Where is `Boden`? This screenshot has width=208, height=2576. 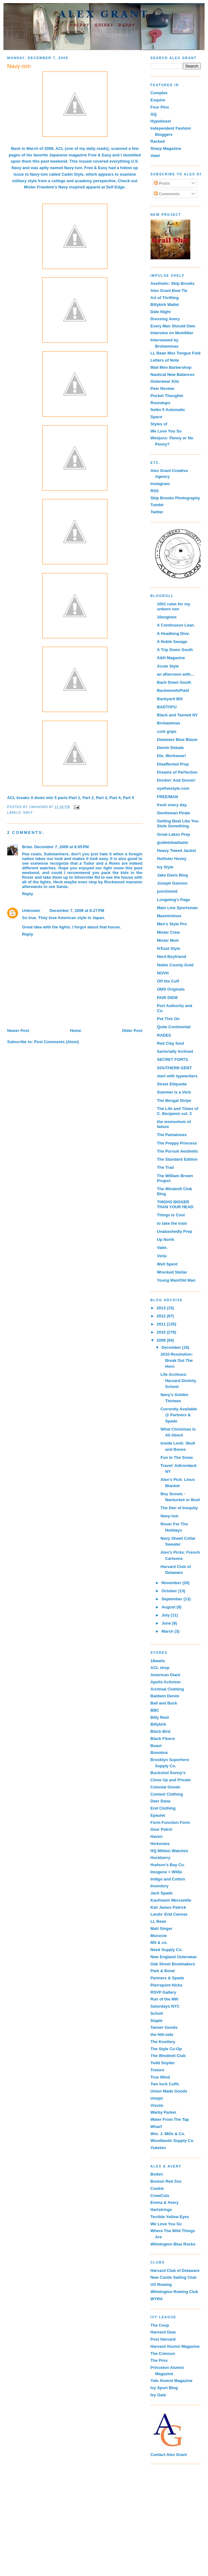
Boden is located at coordinates (157, 2174).